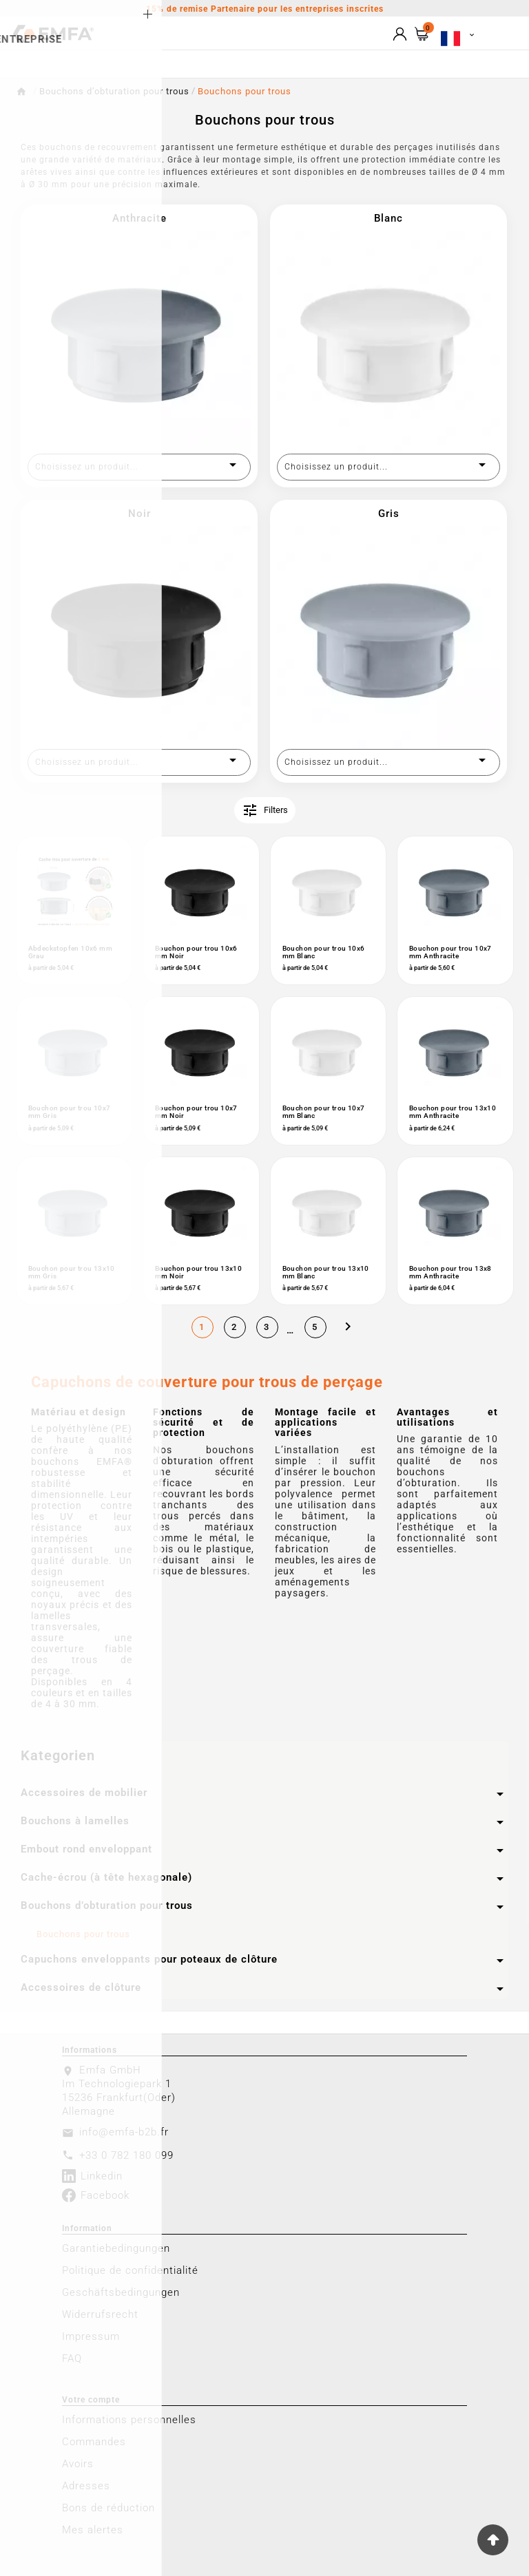 The width and height of the screenshot is (529, 2576). What do you see at coordinates (124, 2132) in the screenshot?
I see `info@emfa-b2b.fr` at bounding box center [124, 2132].